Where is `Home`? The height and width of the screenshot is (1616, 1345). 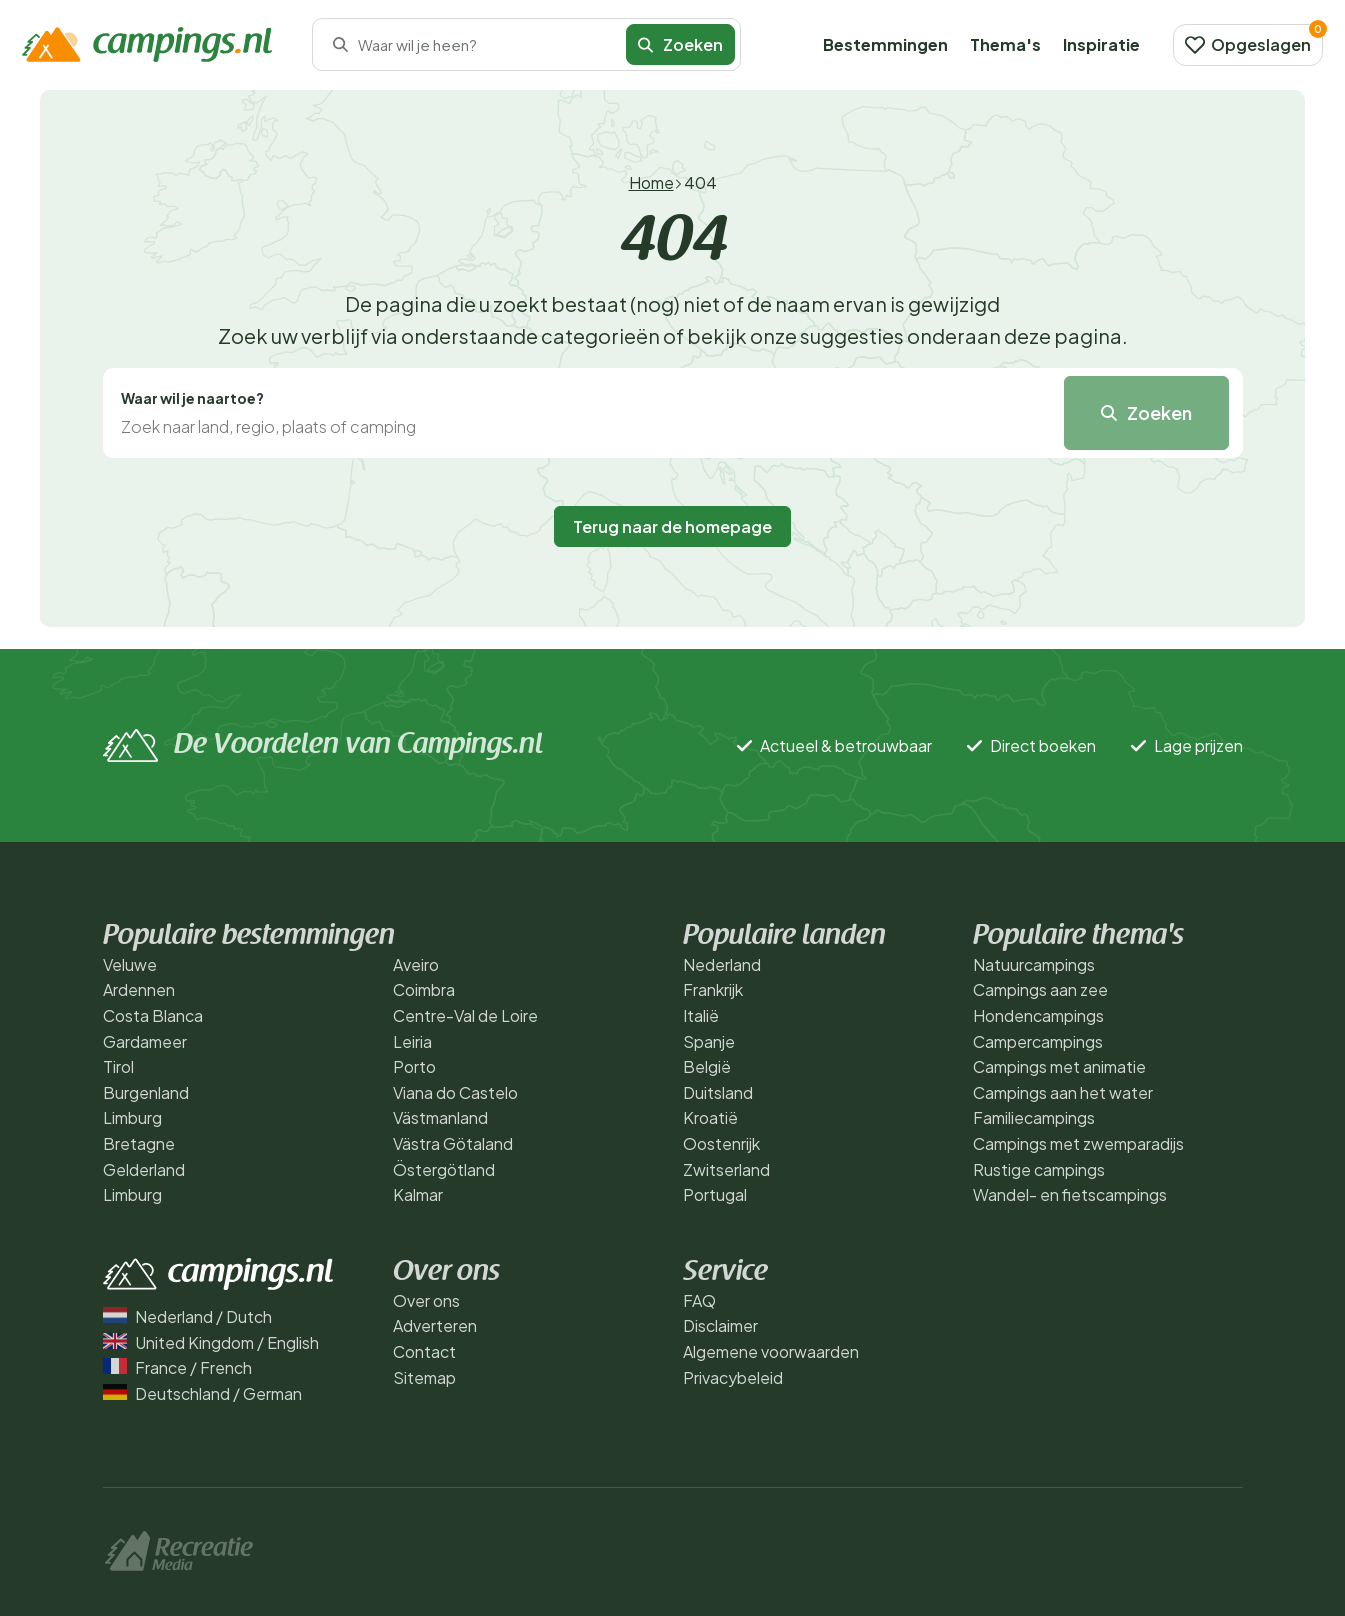
Home is located at coordinates (651, 182).